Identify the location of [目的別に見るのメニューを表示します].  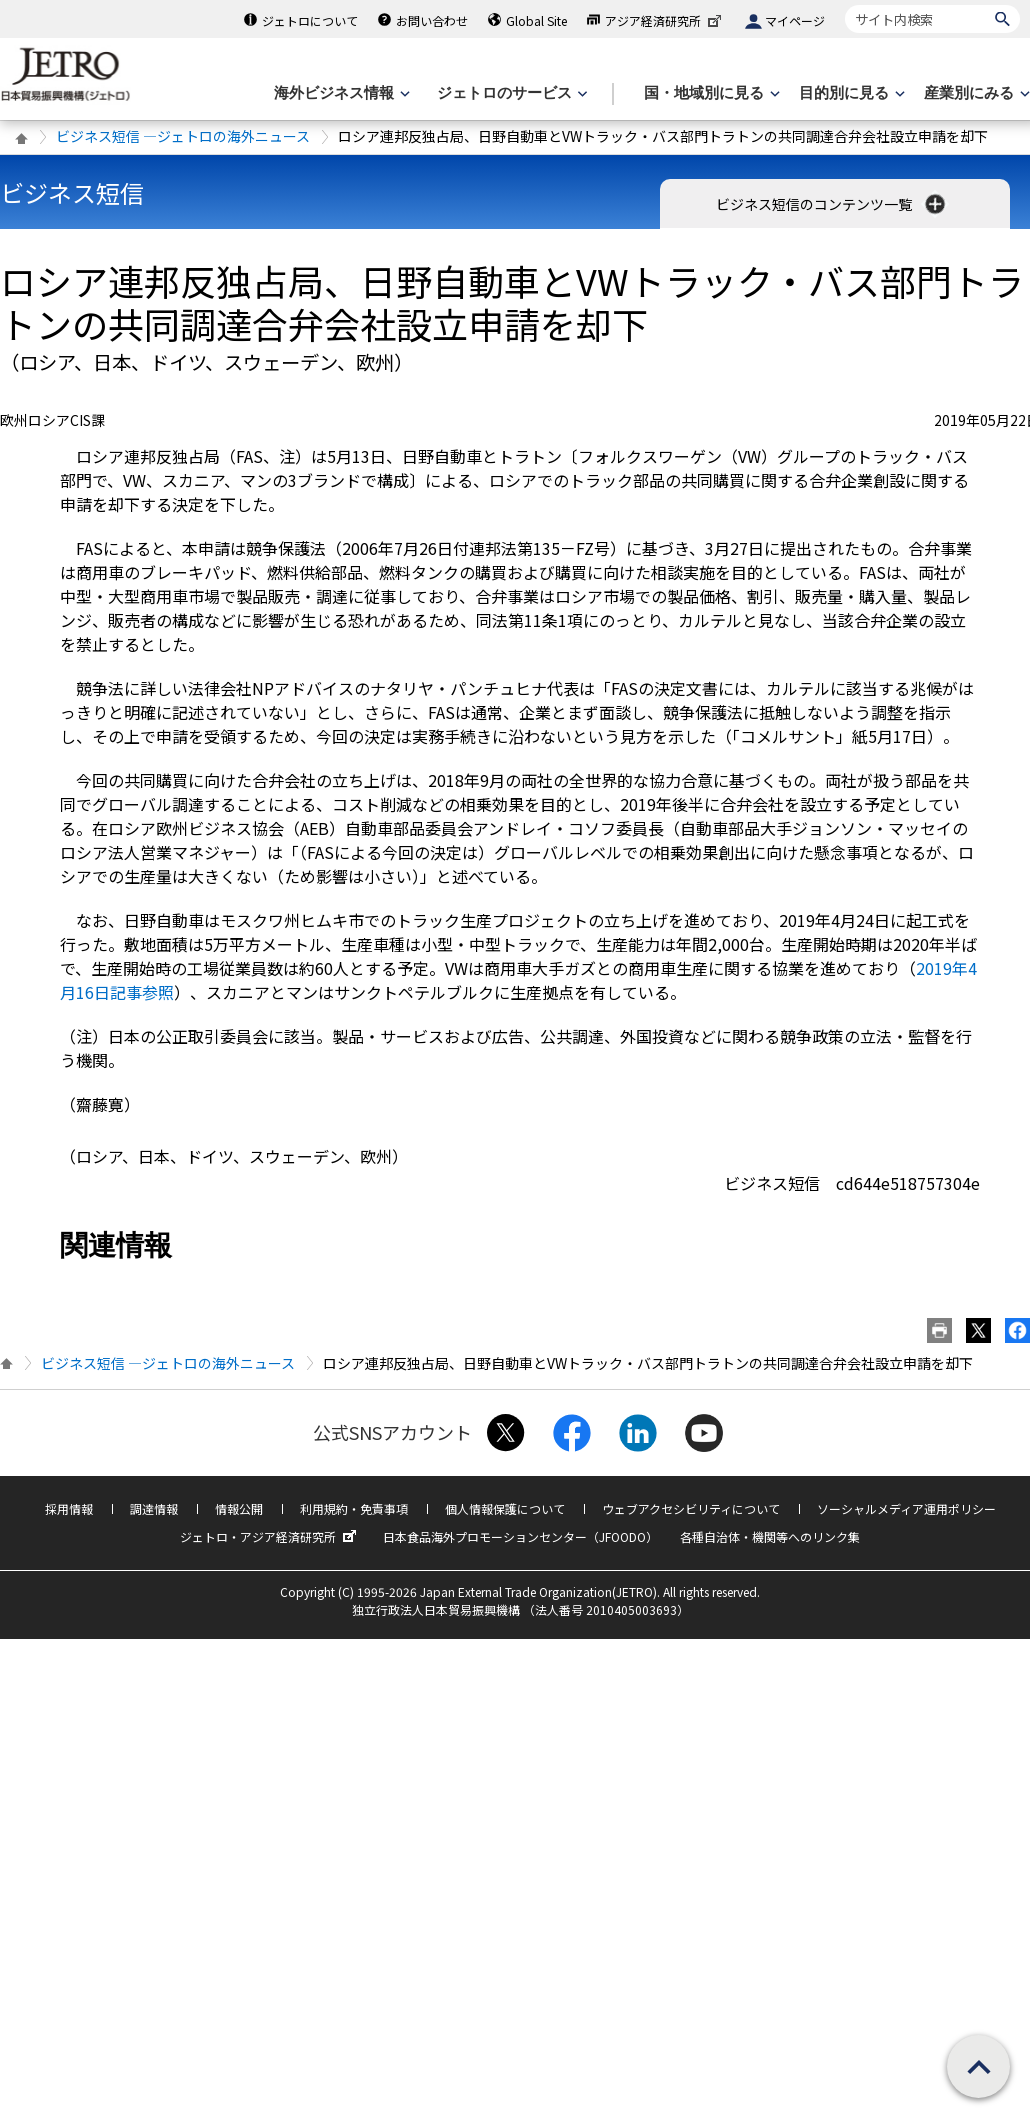
(850, 93).